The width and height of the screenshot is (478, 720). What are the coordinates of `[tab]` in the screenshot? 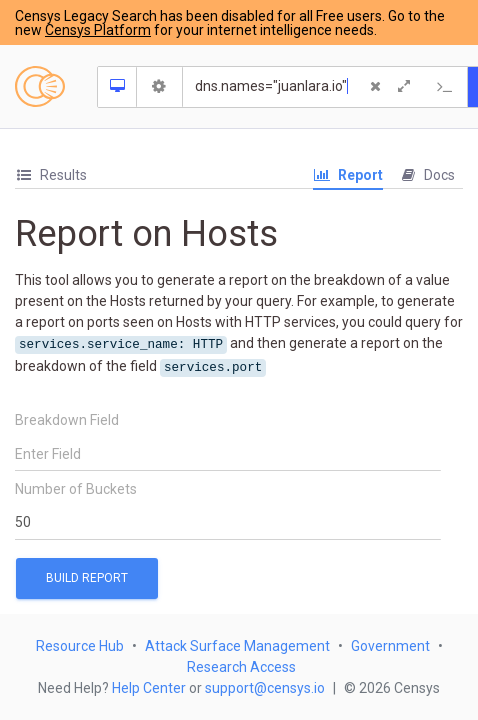 It's located at (51, 175).